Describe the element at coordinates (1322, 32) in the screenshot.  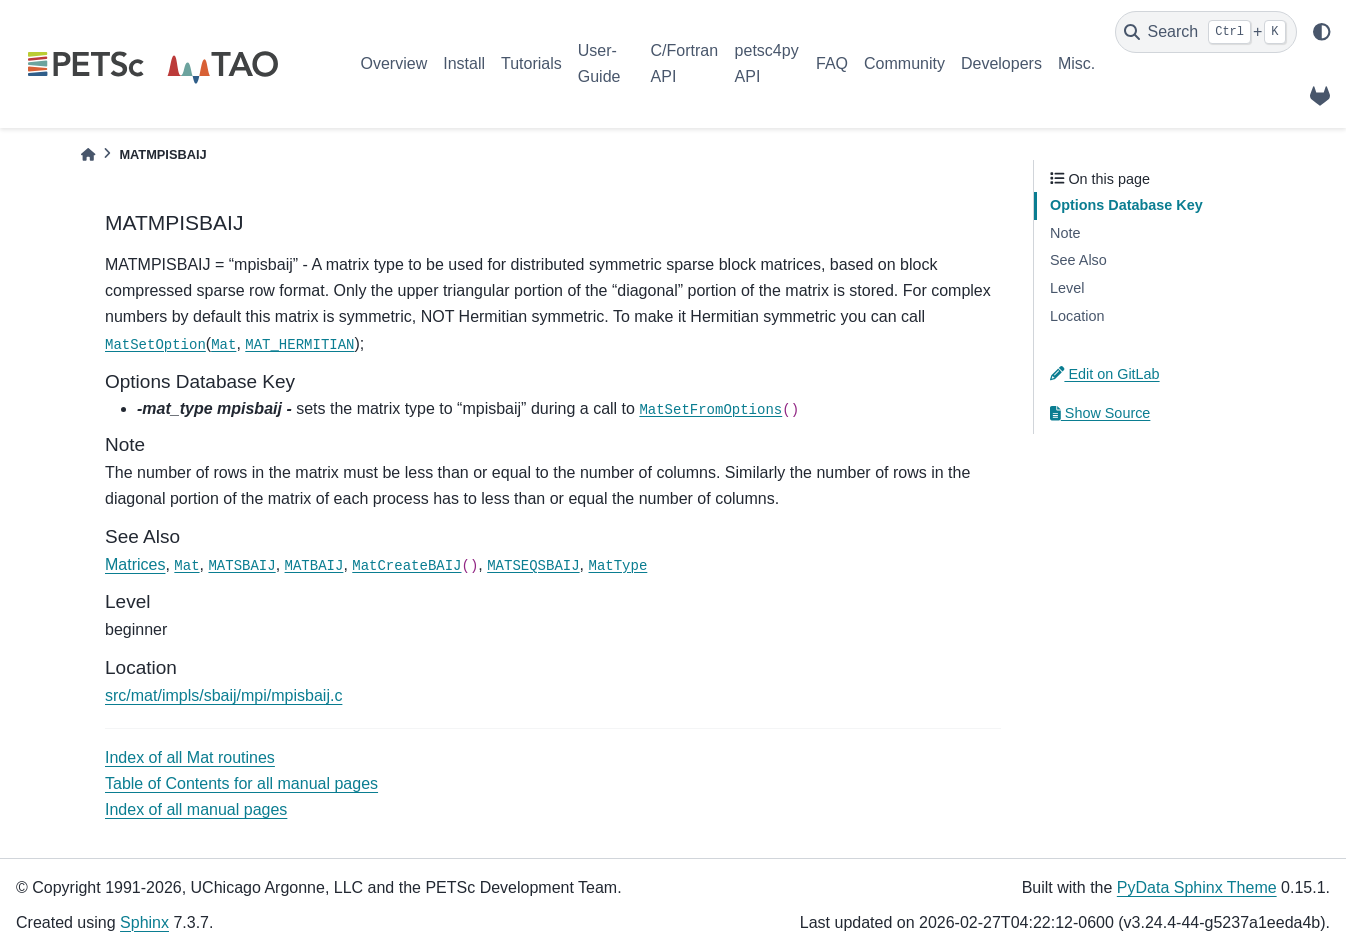
I see `[light/dark]` at that location.